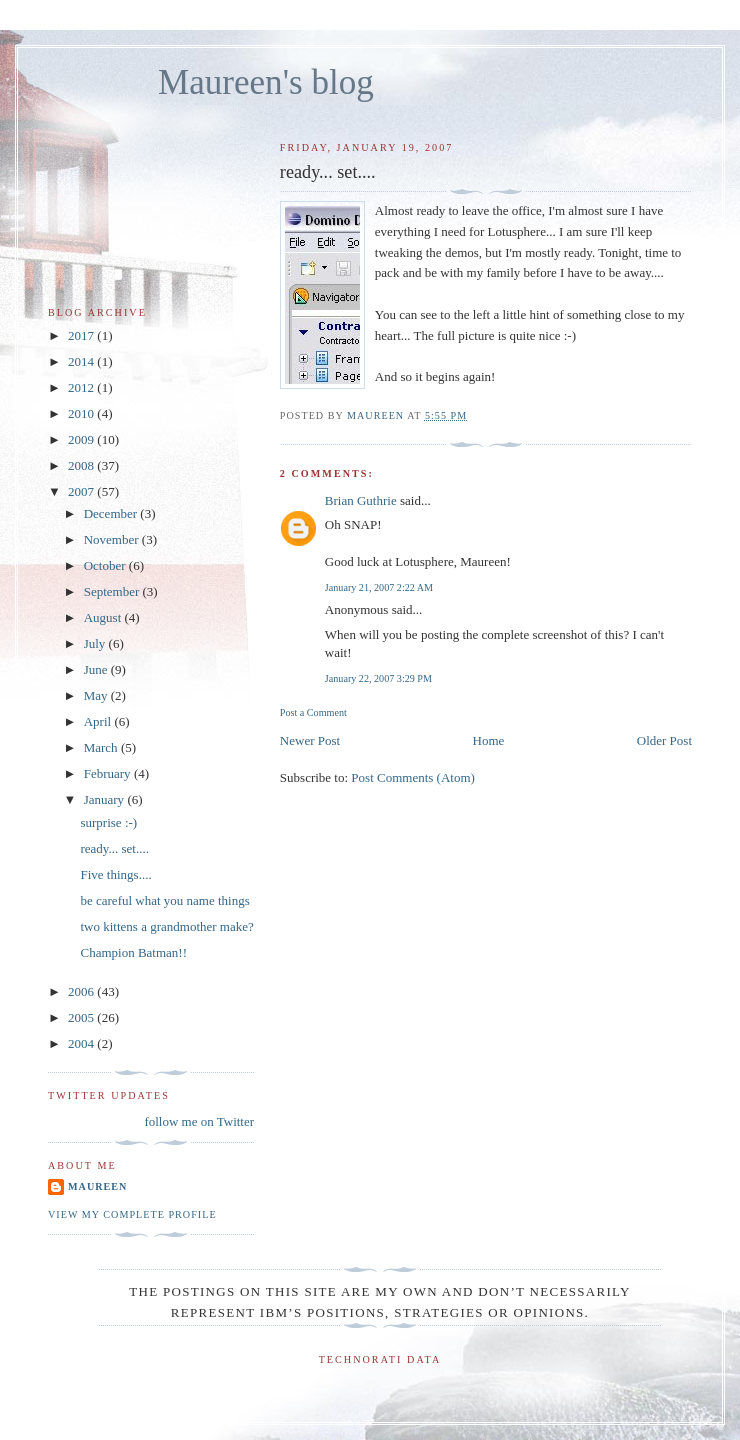  I want to click on 2005, so click(82, 1017).